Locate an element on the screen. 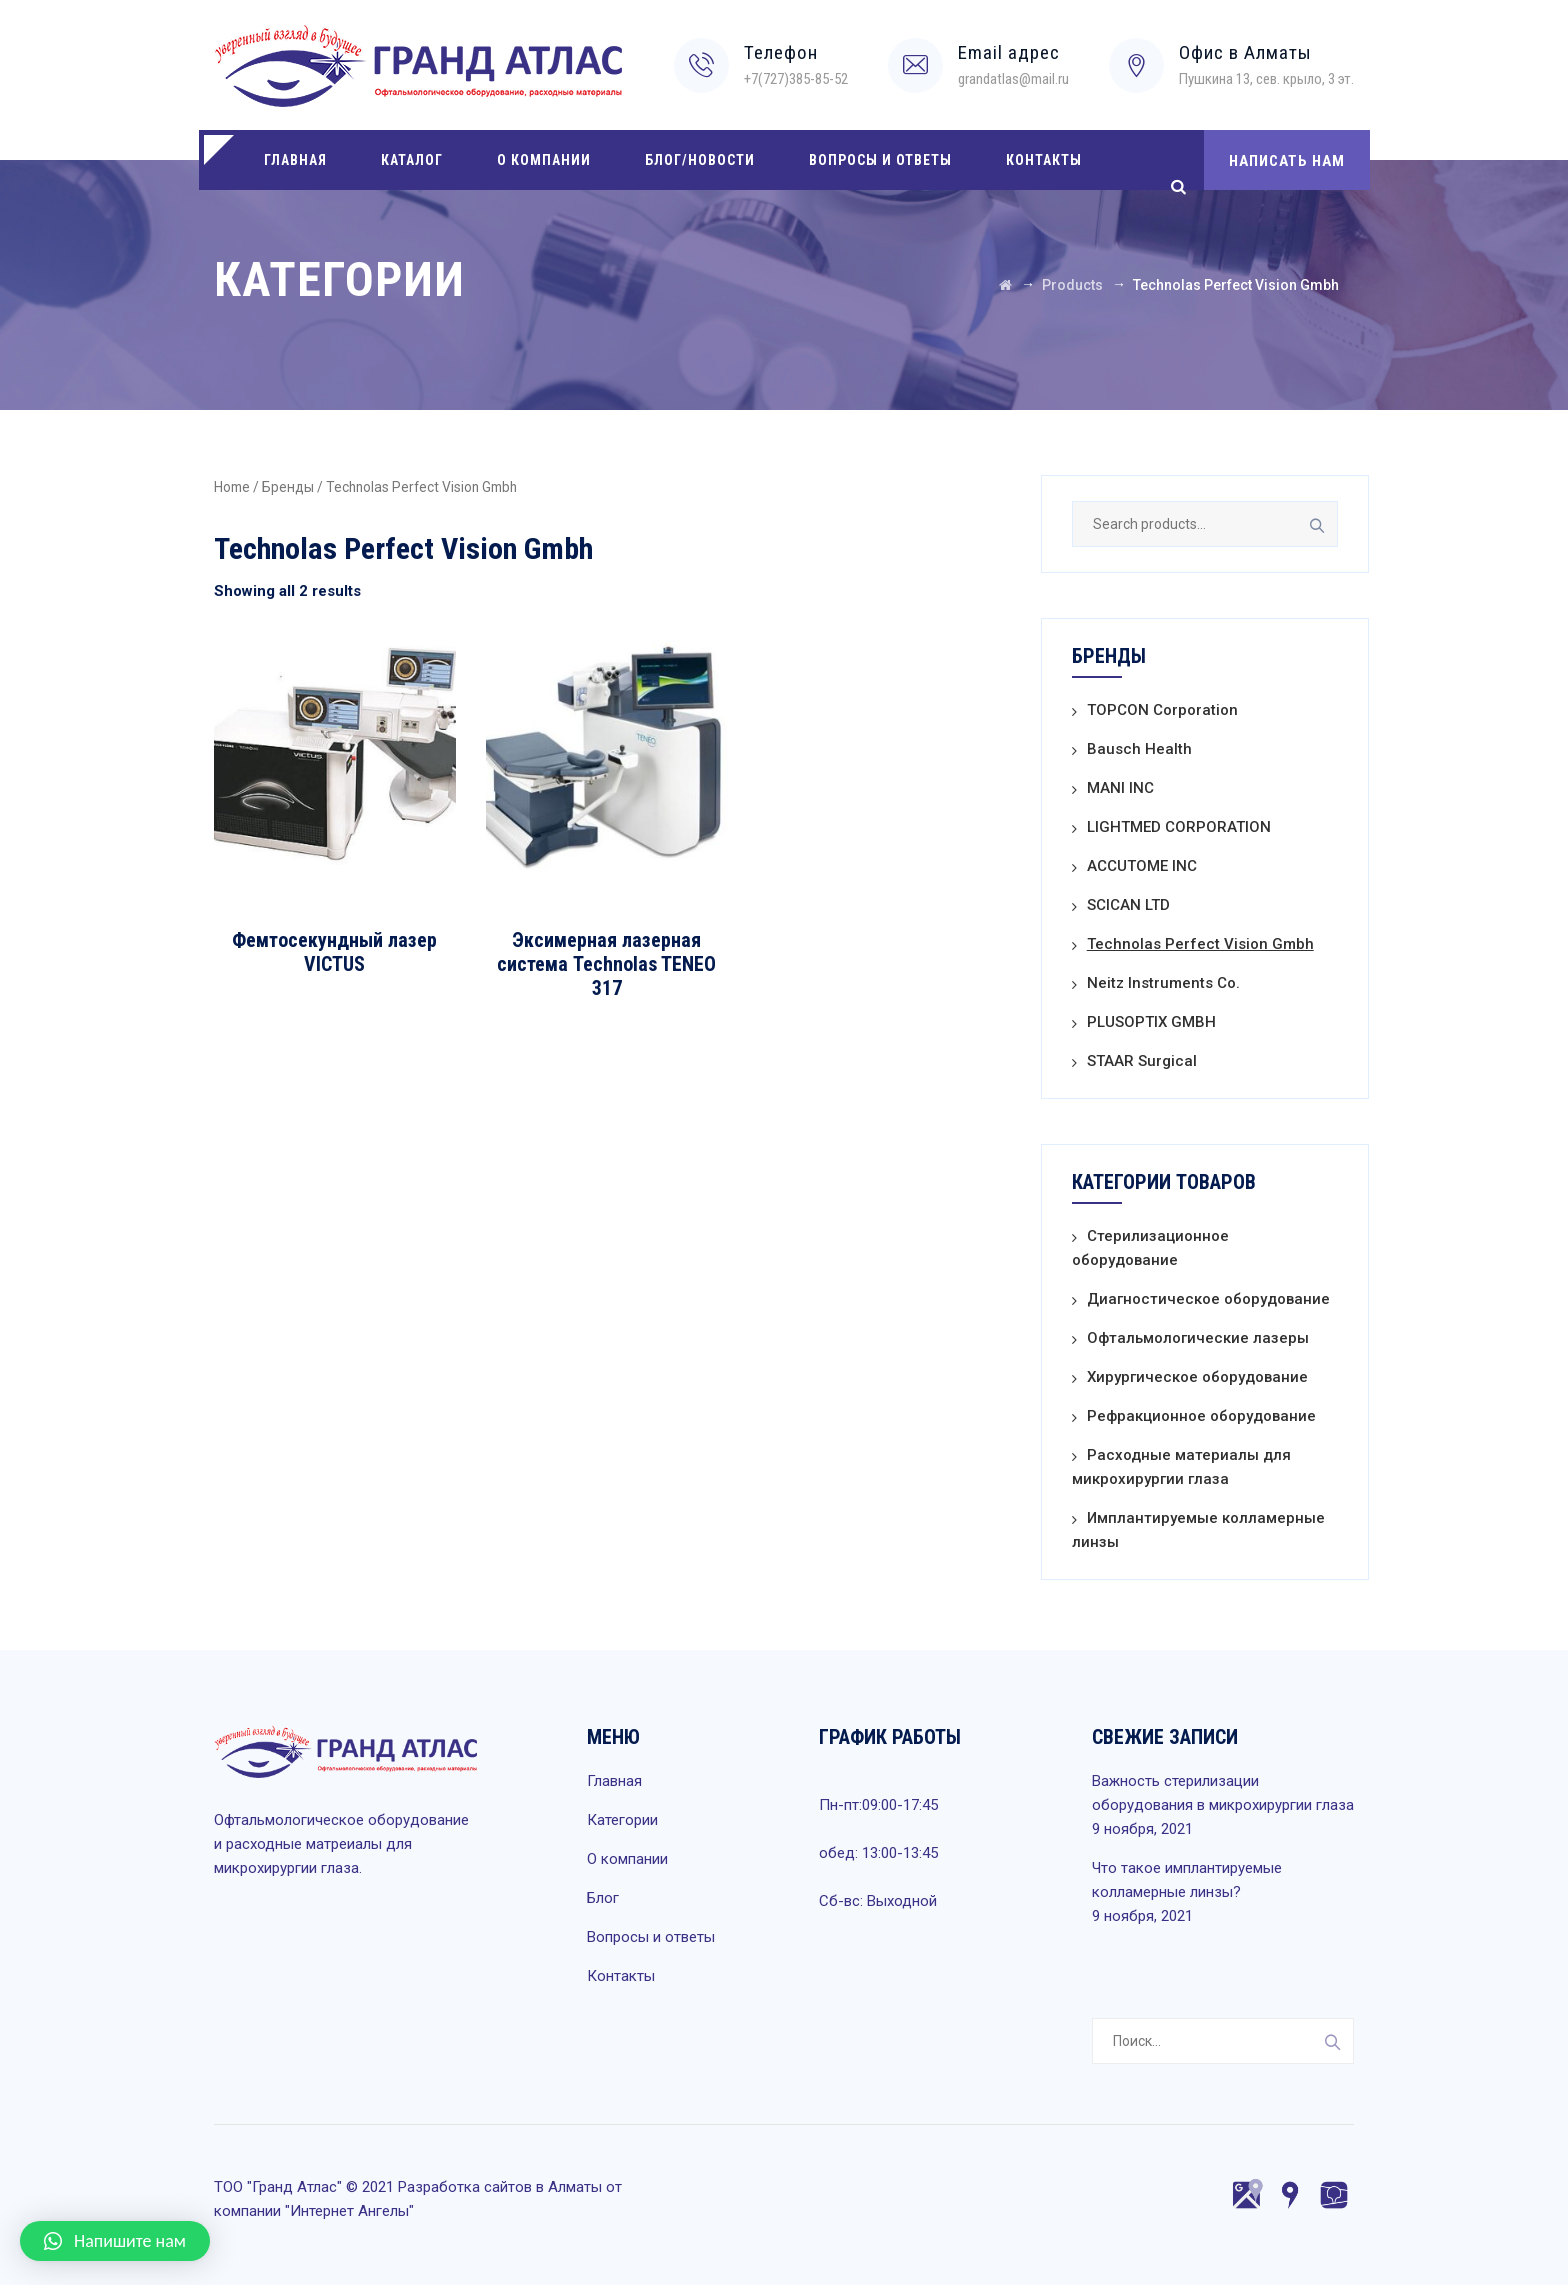 This screenshot has width=1568, height=2285. Technolas Perfect Vision Gmbh is located at coordinates (1200, 944).